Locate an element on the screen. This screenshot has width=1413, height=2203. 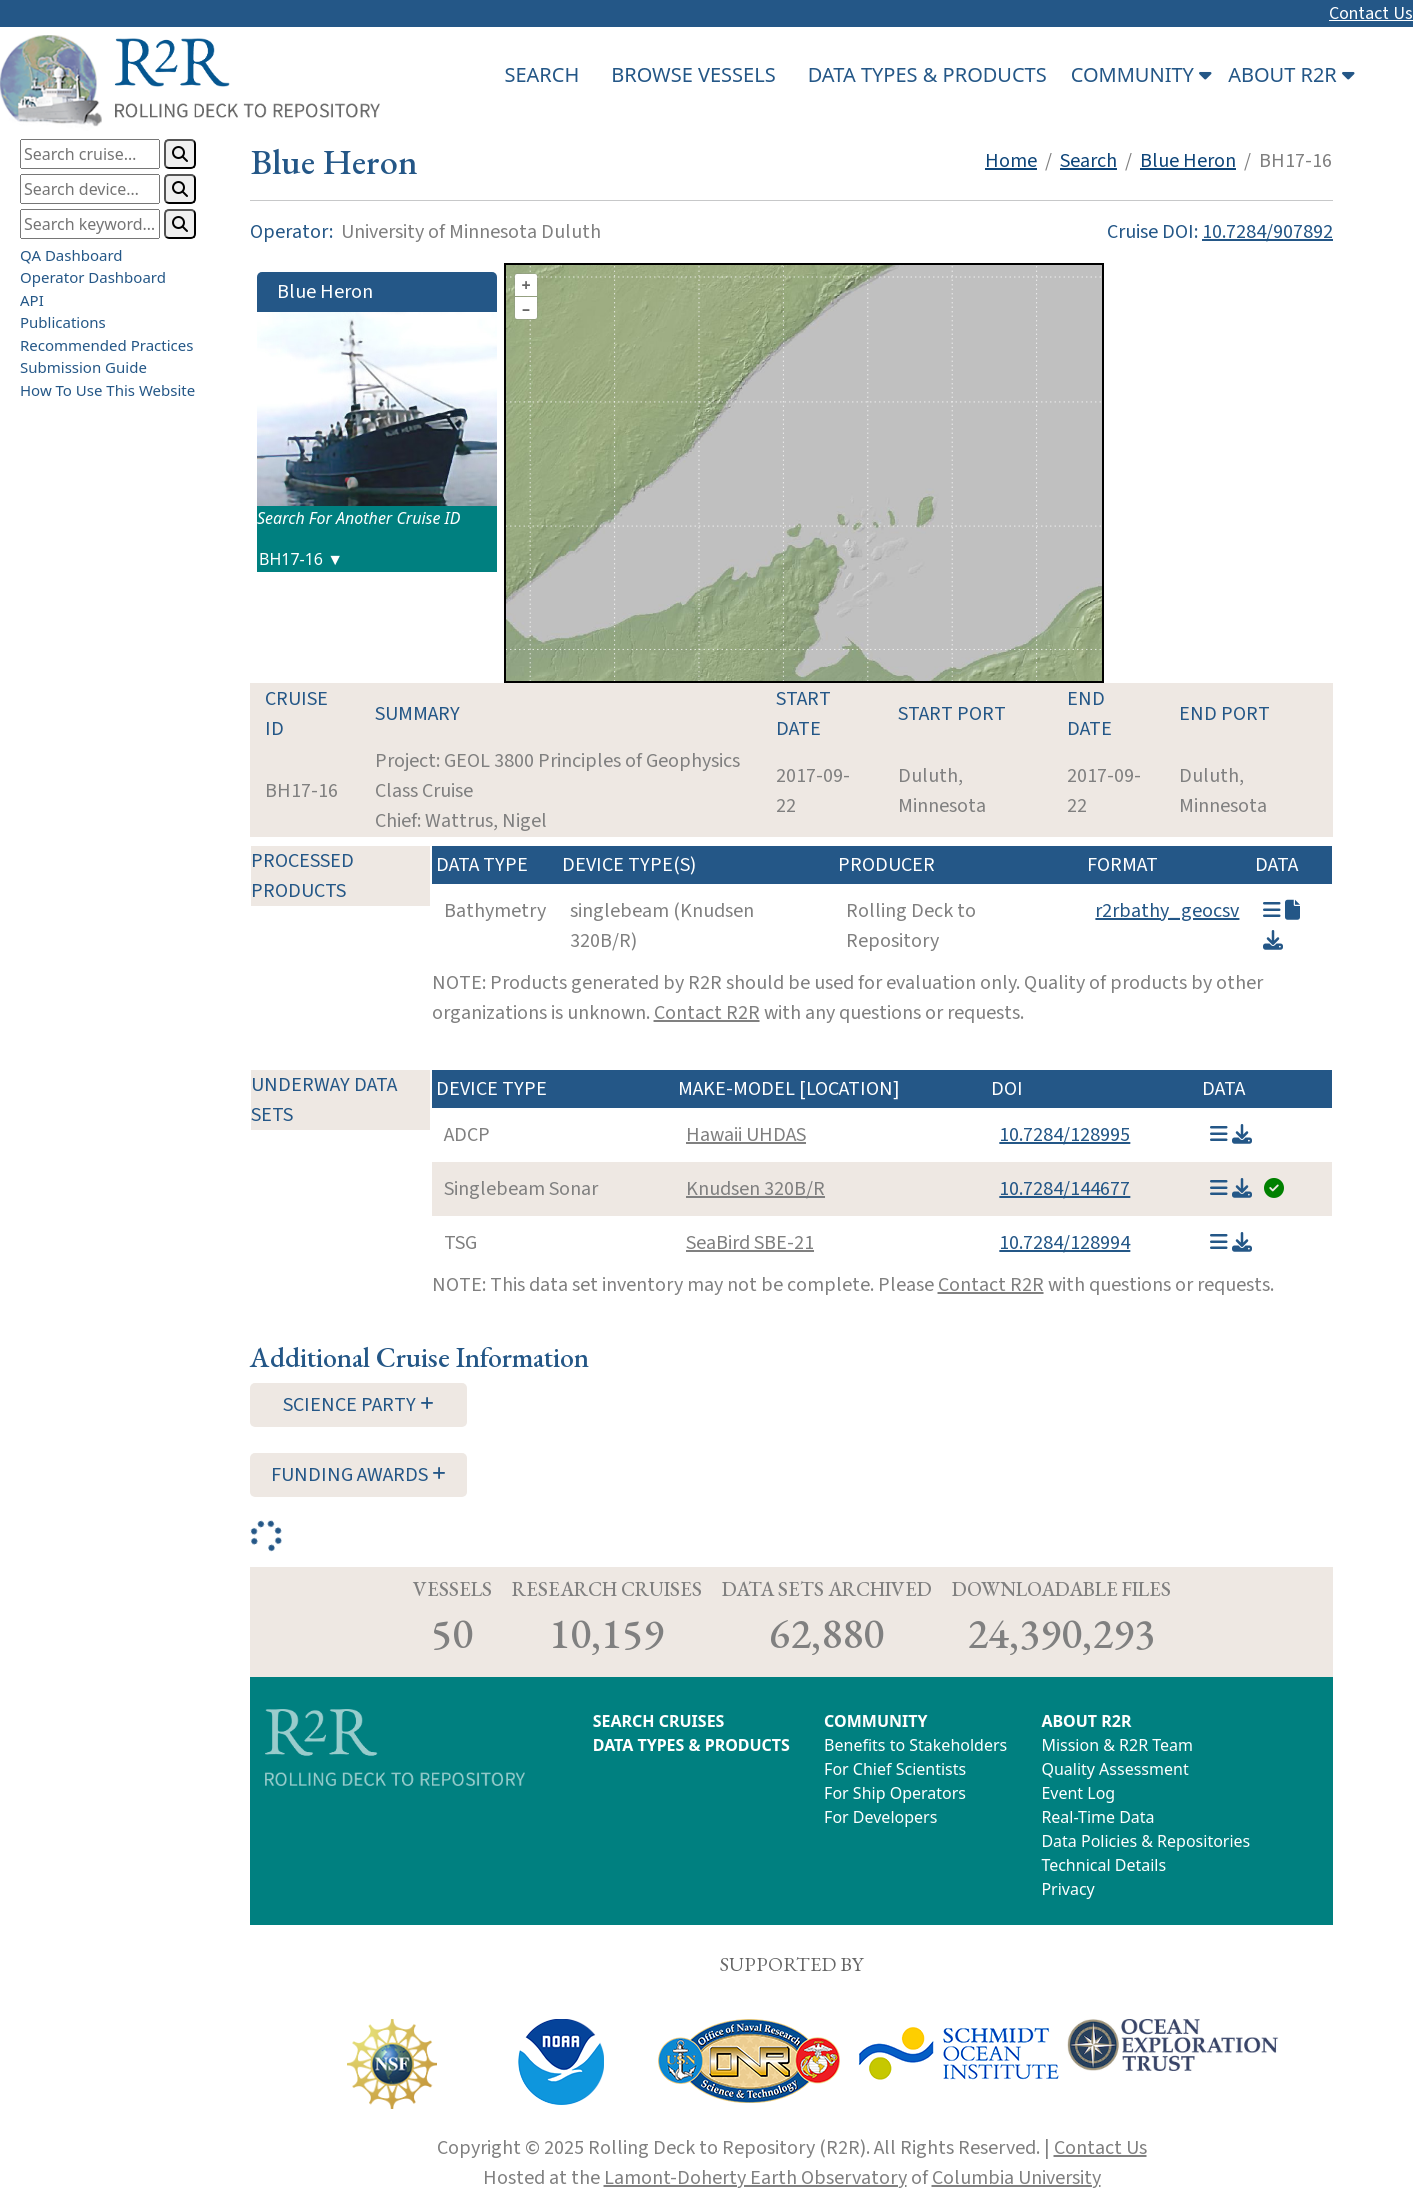
Contact Us is located at coordinates (1371, 13).